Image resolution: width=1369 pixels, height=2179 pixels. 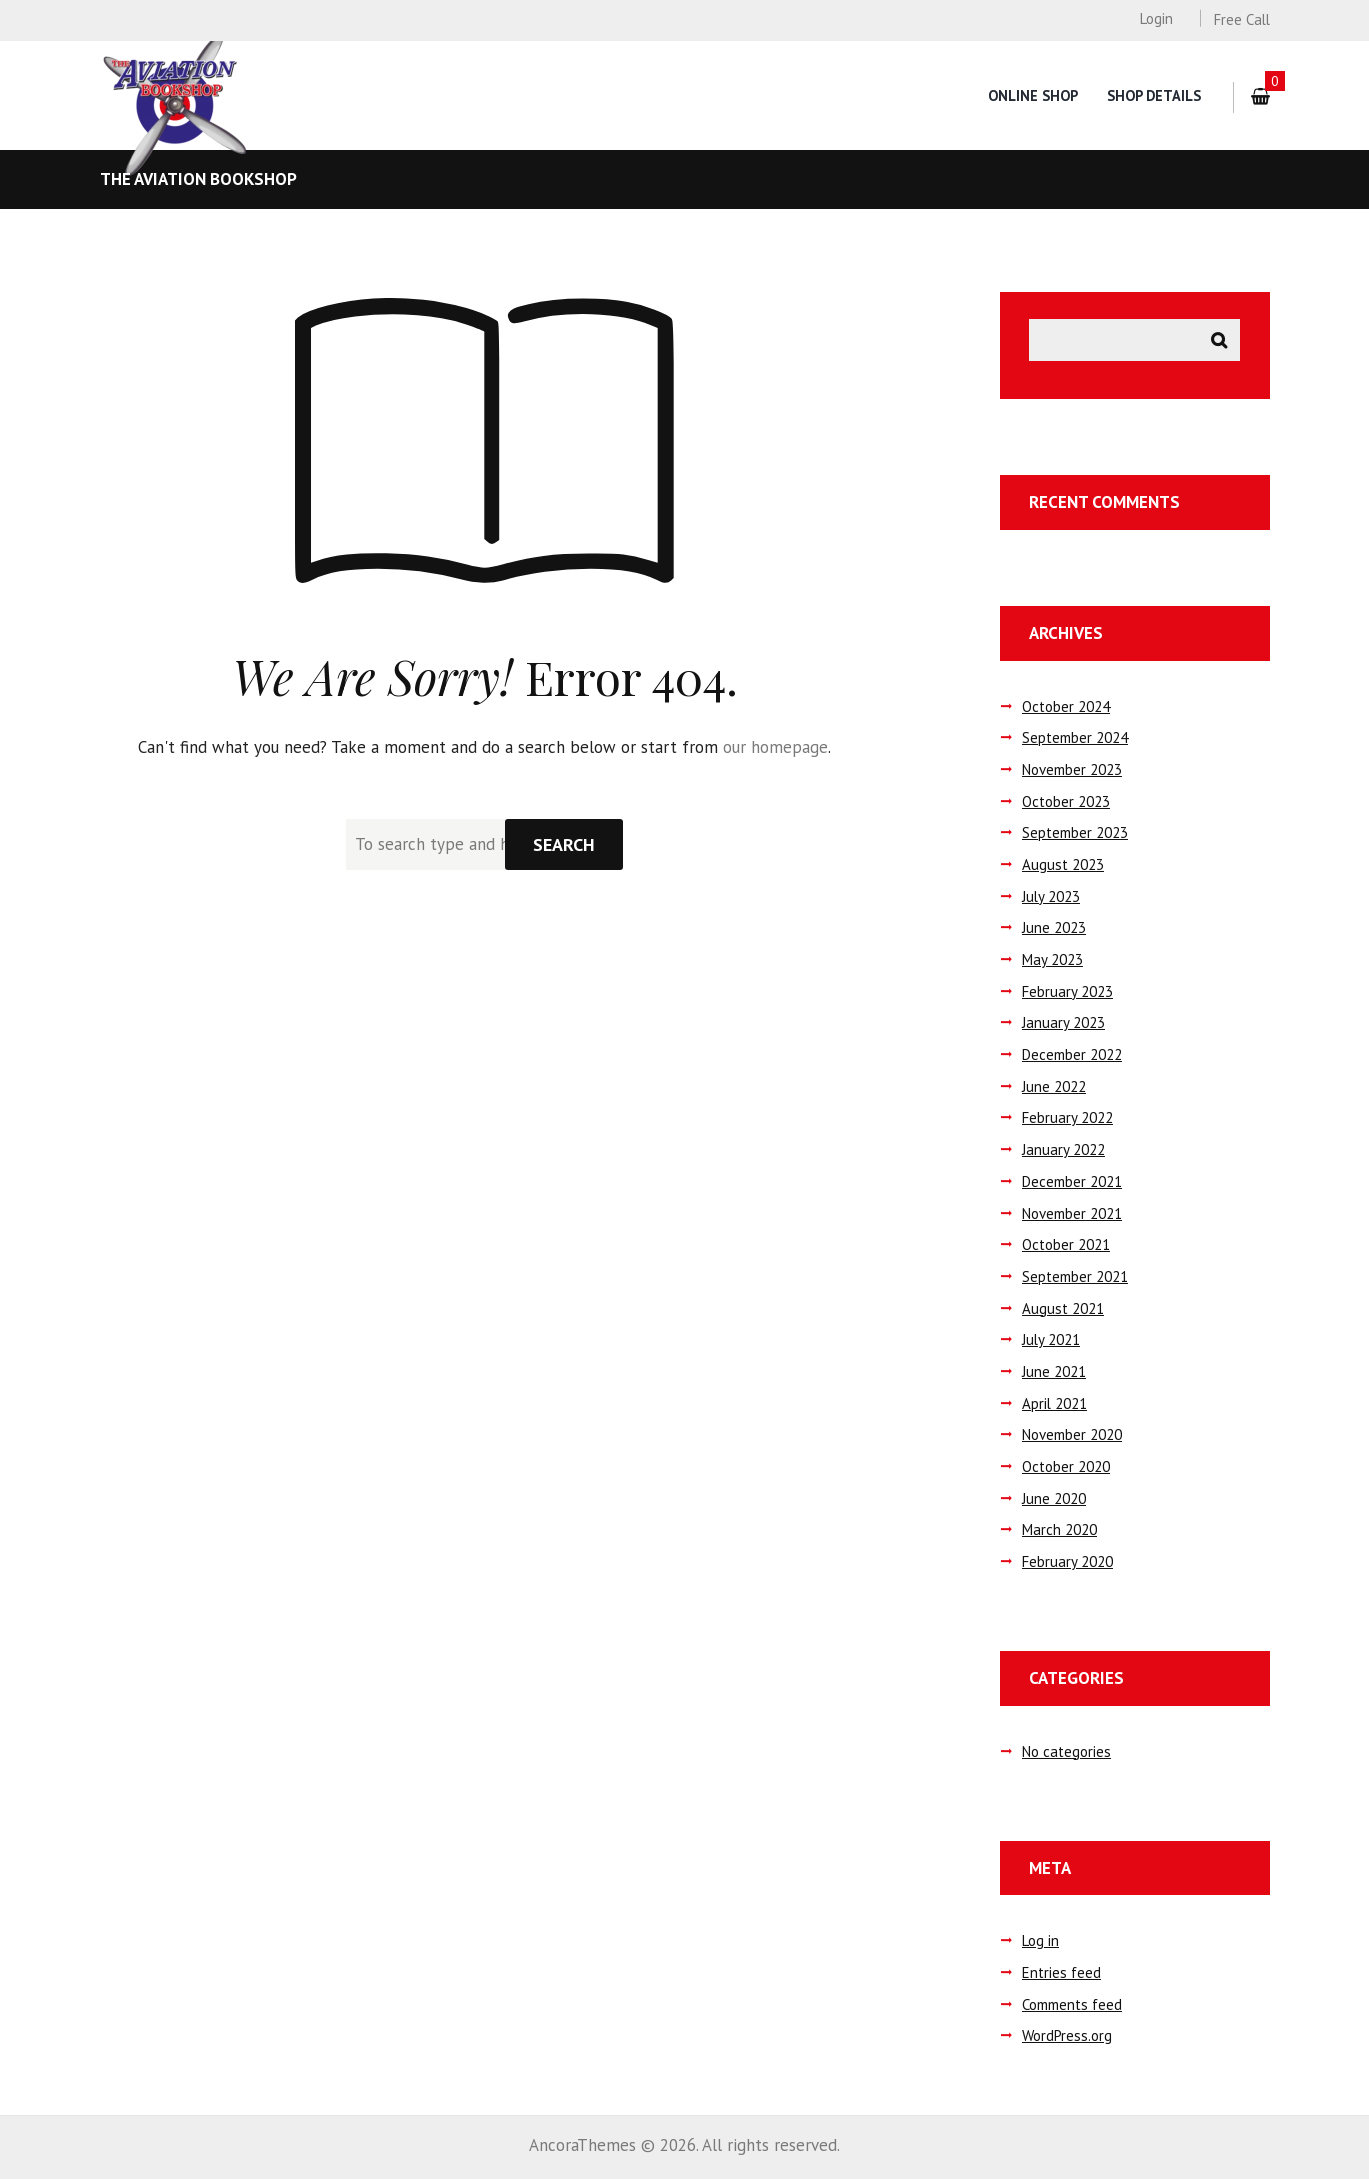 What do you see at coordinates (1156, 18) in the screenshot?
I see `Login` at bounding box center [1156, 18].